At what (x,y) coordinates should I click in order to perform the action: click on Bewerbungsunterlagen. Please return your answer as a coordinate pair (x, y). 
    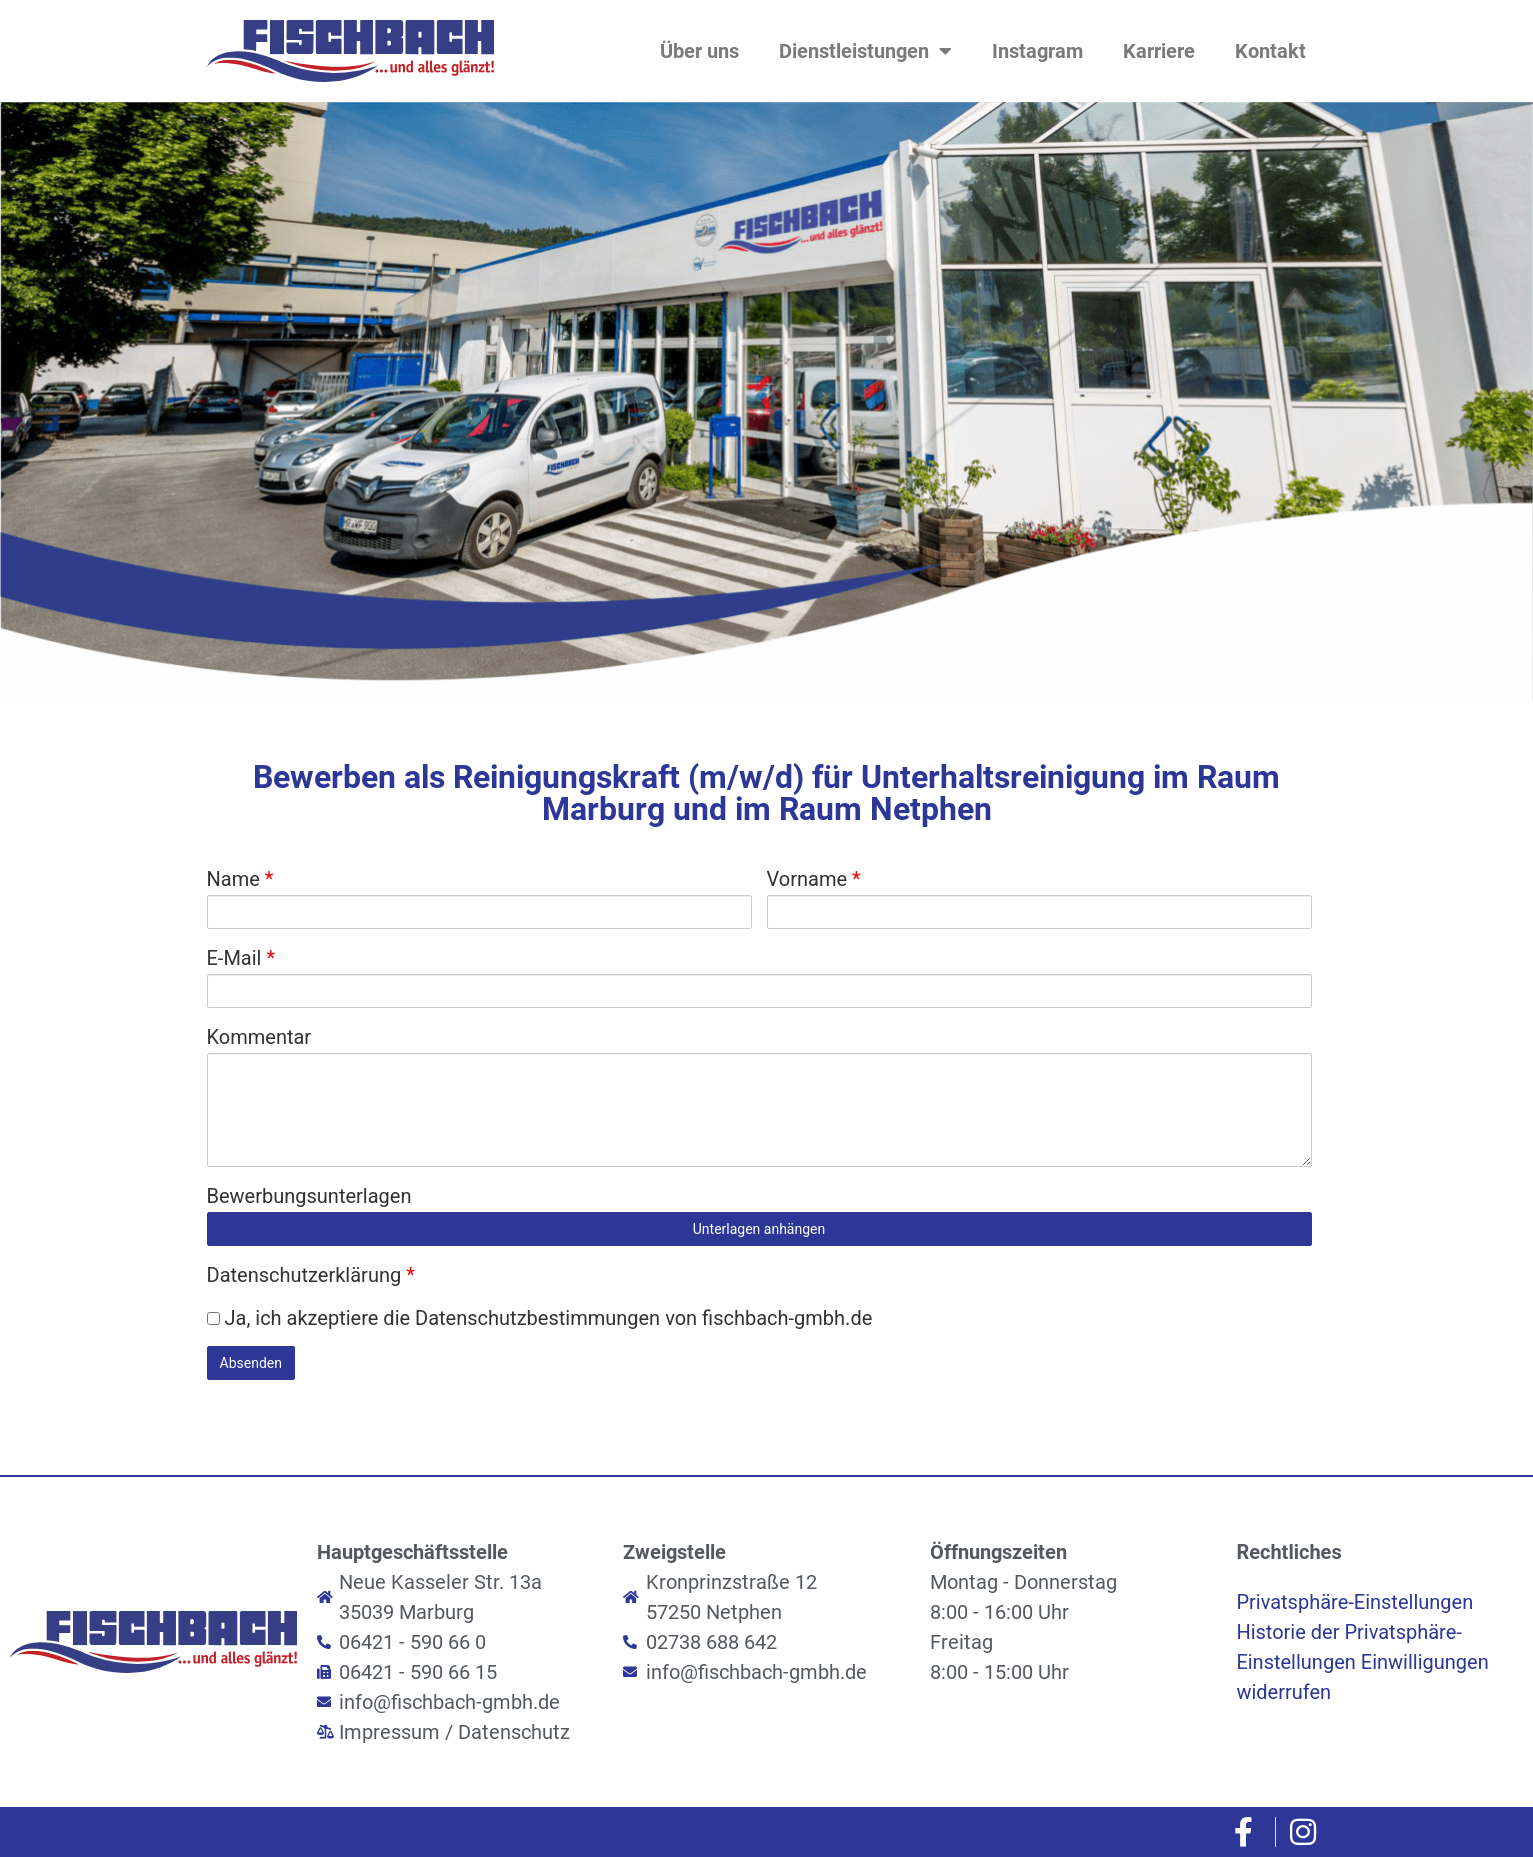
    Looking at the image, I should click on (309, 1196).